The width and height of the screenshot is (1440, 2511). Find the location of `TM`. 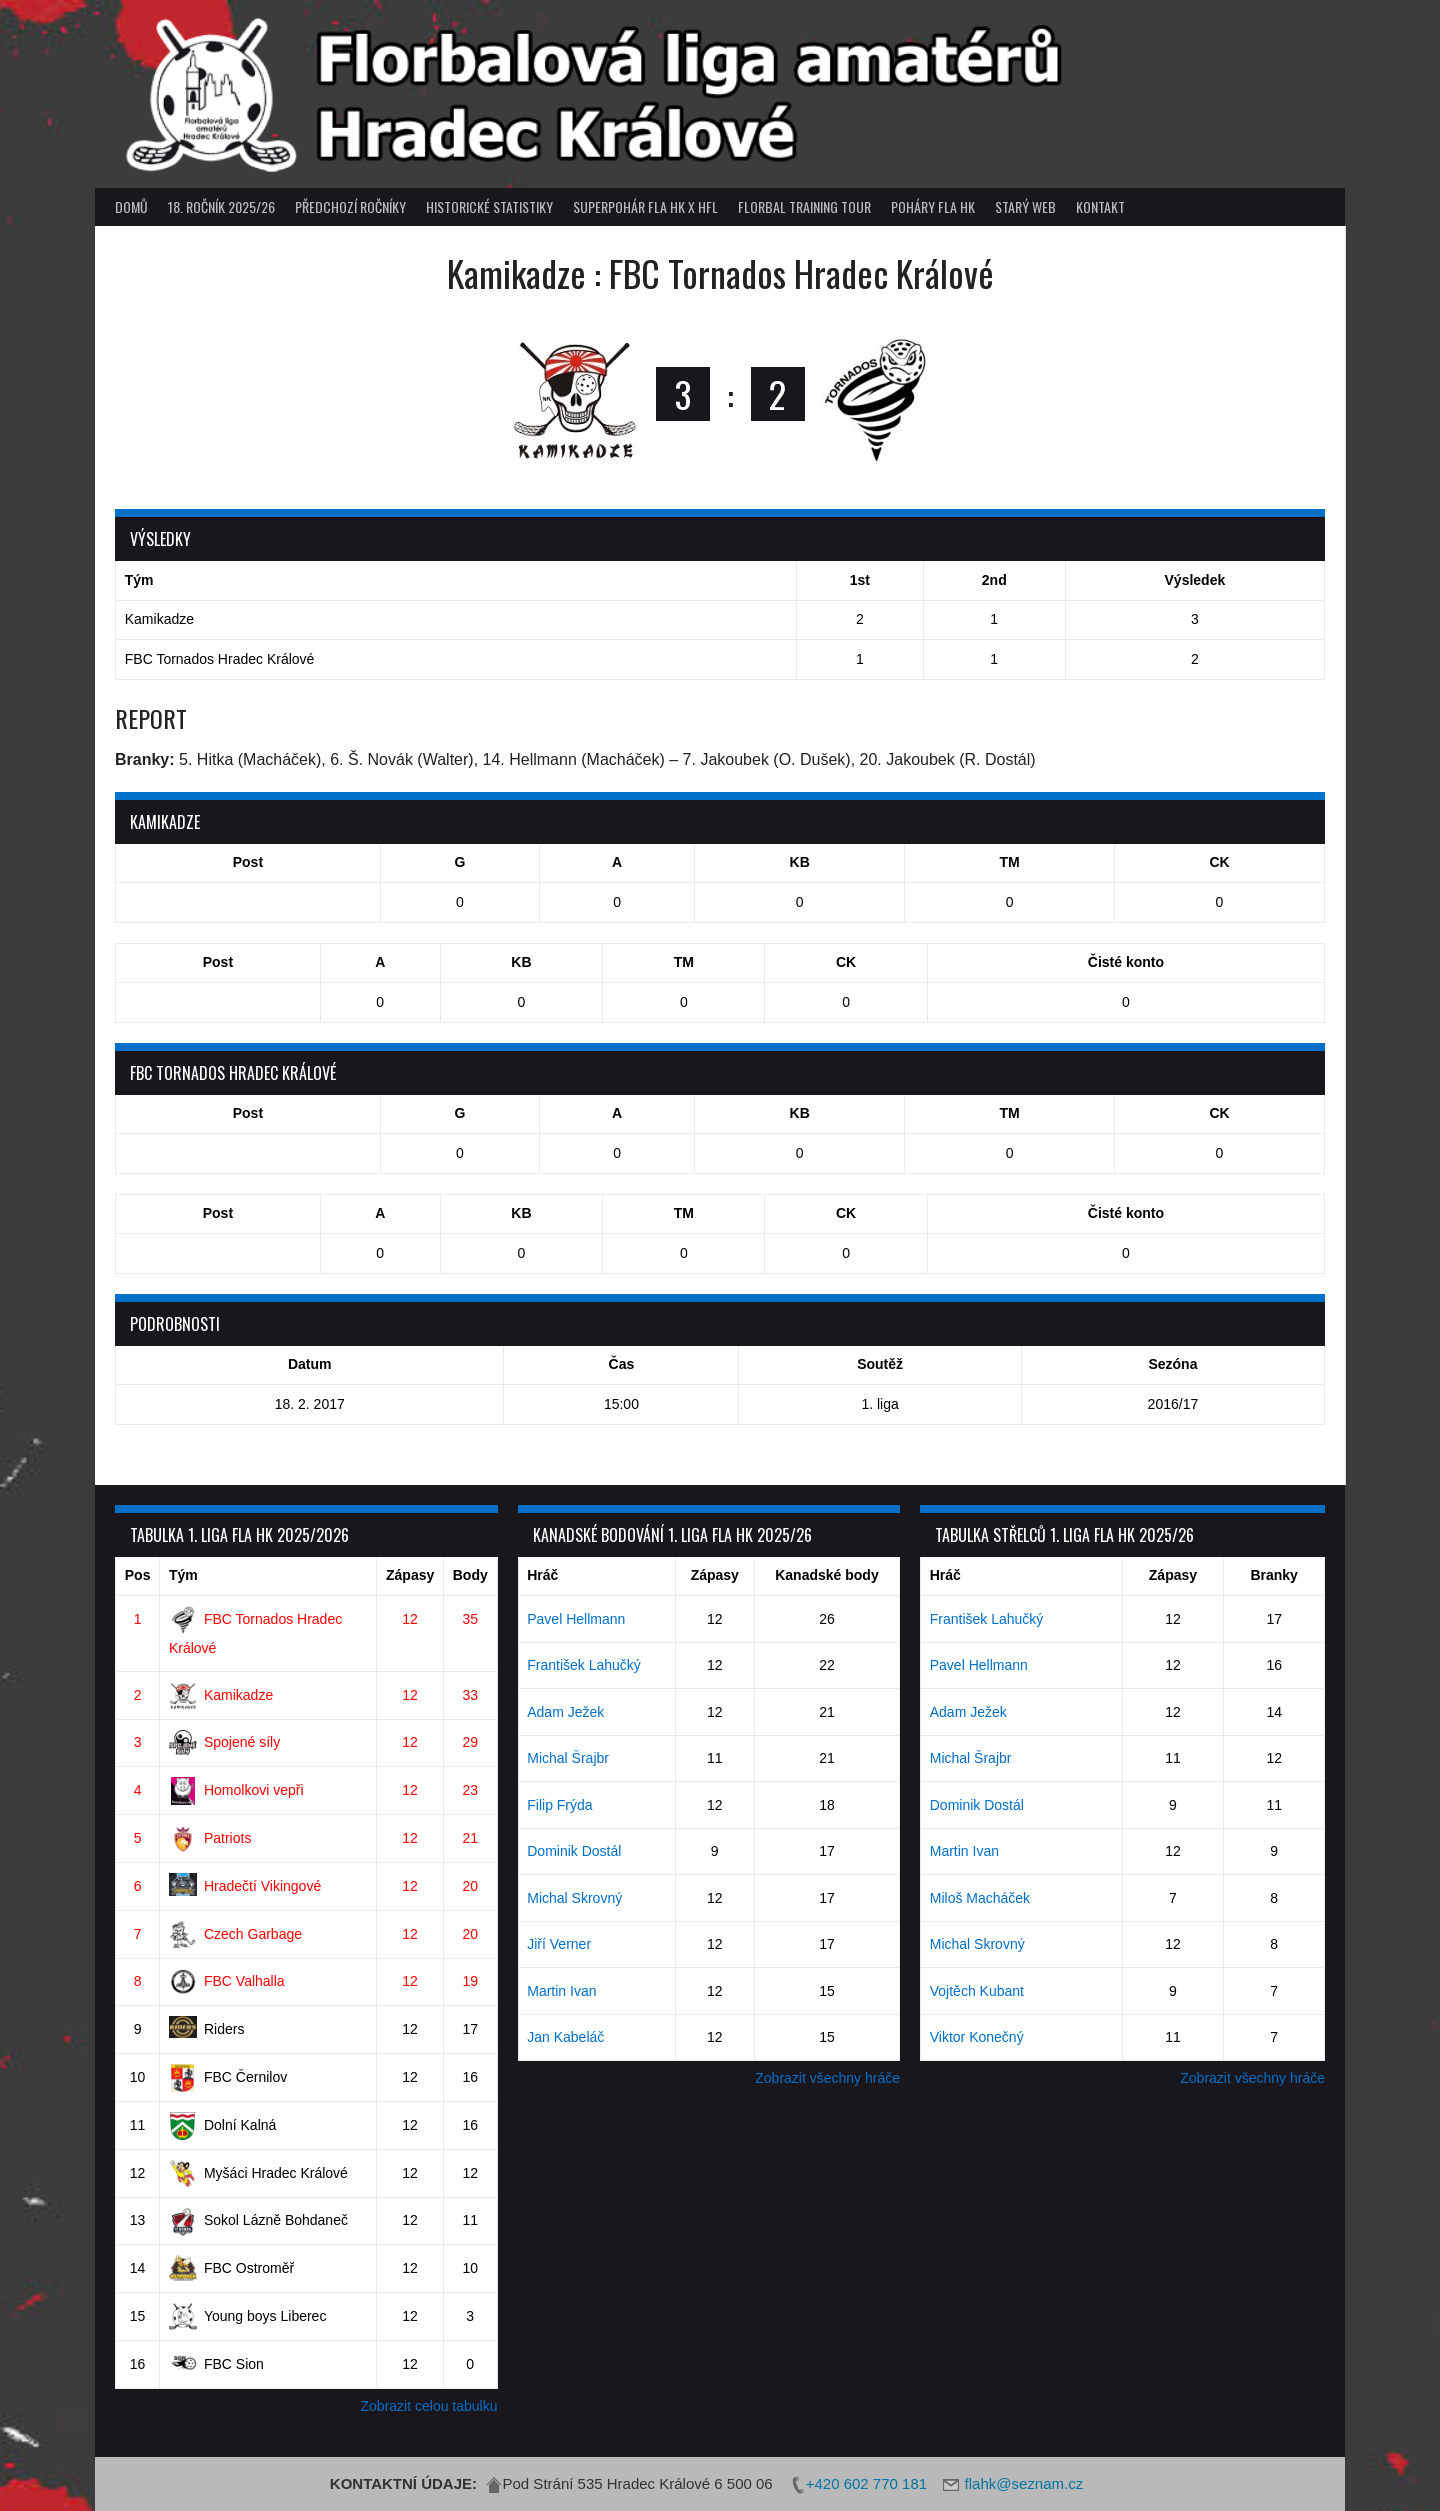

TM is located at coordinates (1009, 862).